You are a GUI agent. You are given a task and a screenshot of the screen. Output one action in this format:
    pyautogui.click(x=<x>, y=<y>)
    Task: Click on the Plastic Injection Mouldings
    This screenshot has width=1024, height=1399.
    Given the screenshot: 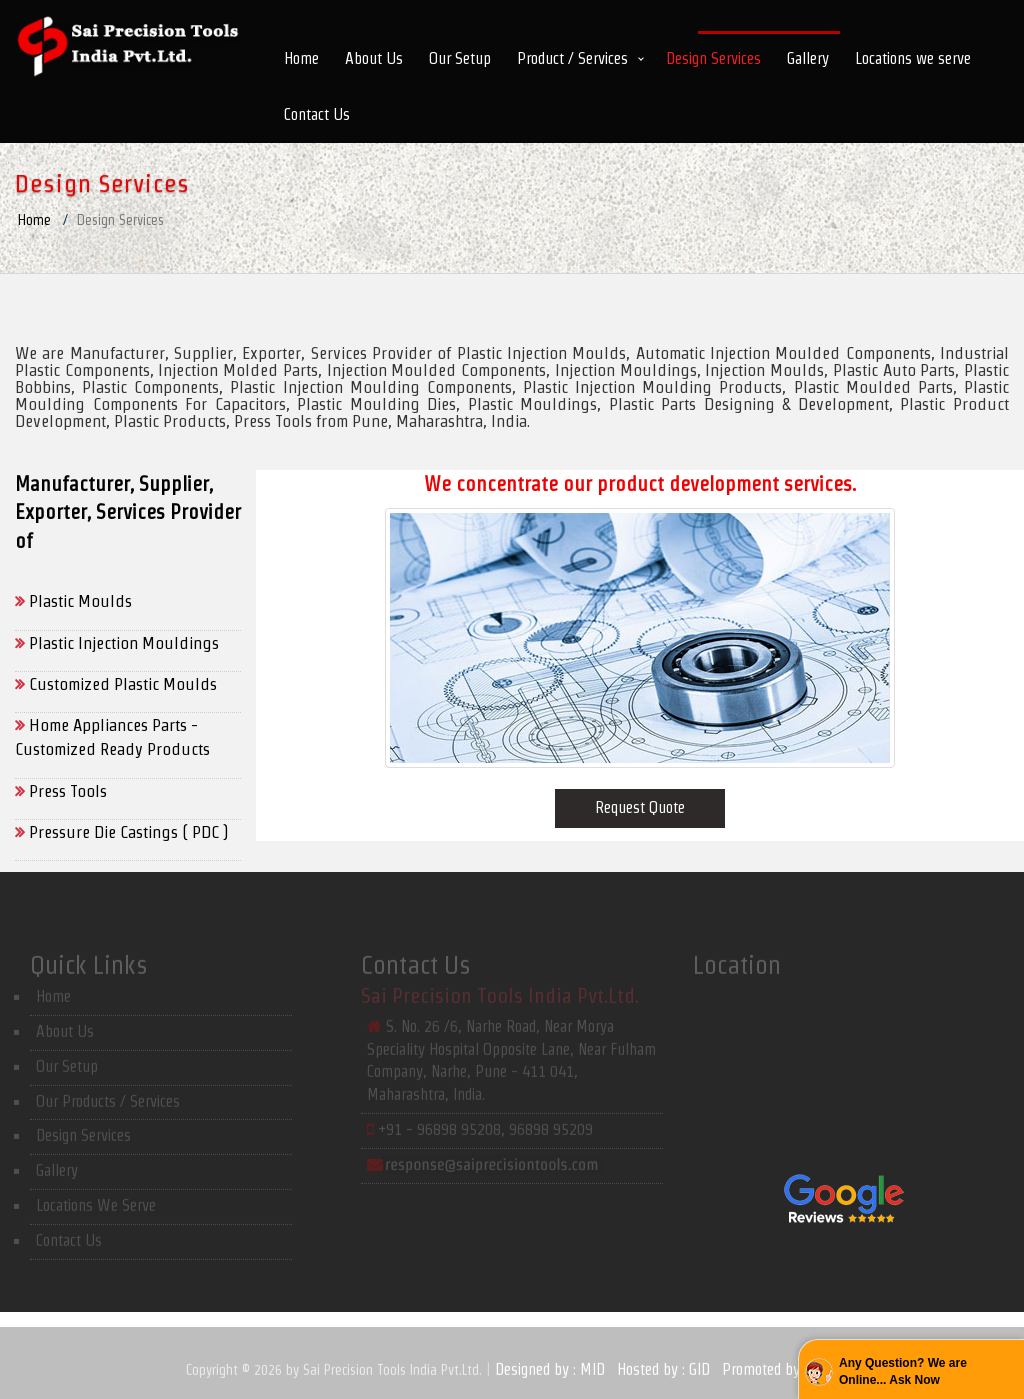 What is the action you would take?
    pyautogui.click(x=117, y=643)
    